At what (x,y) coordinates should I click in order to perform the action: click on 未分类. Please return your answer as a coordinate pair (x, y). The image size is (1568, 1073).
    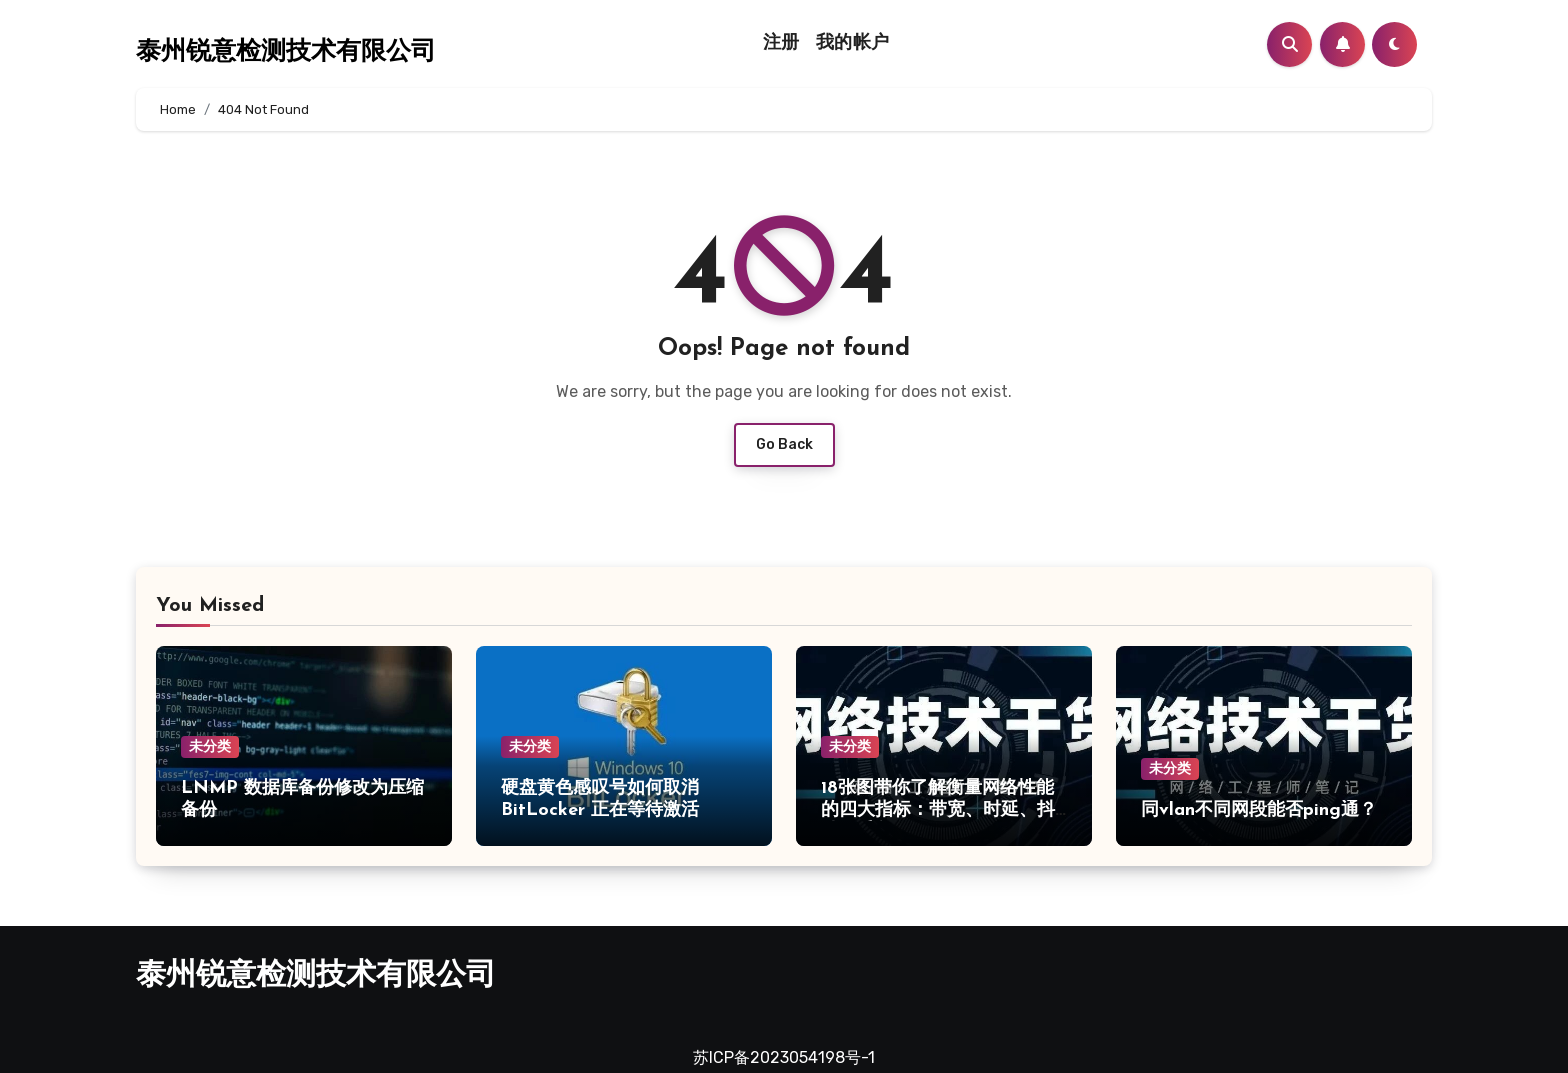
    Looking at the image, I should click on (210, 746).